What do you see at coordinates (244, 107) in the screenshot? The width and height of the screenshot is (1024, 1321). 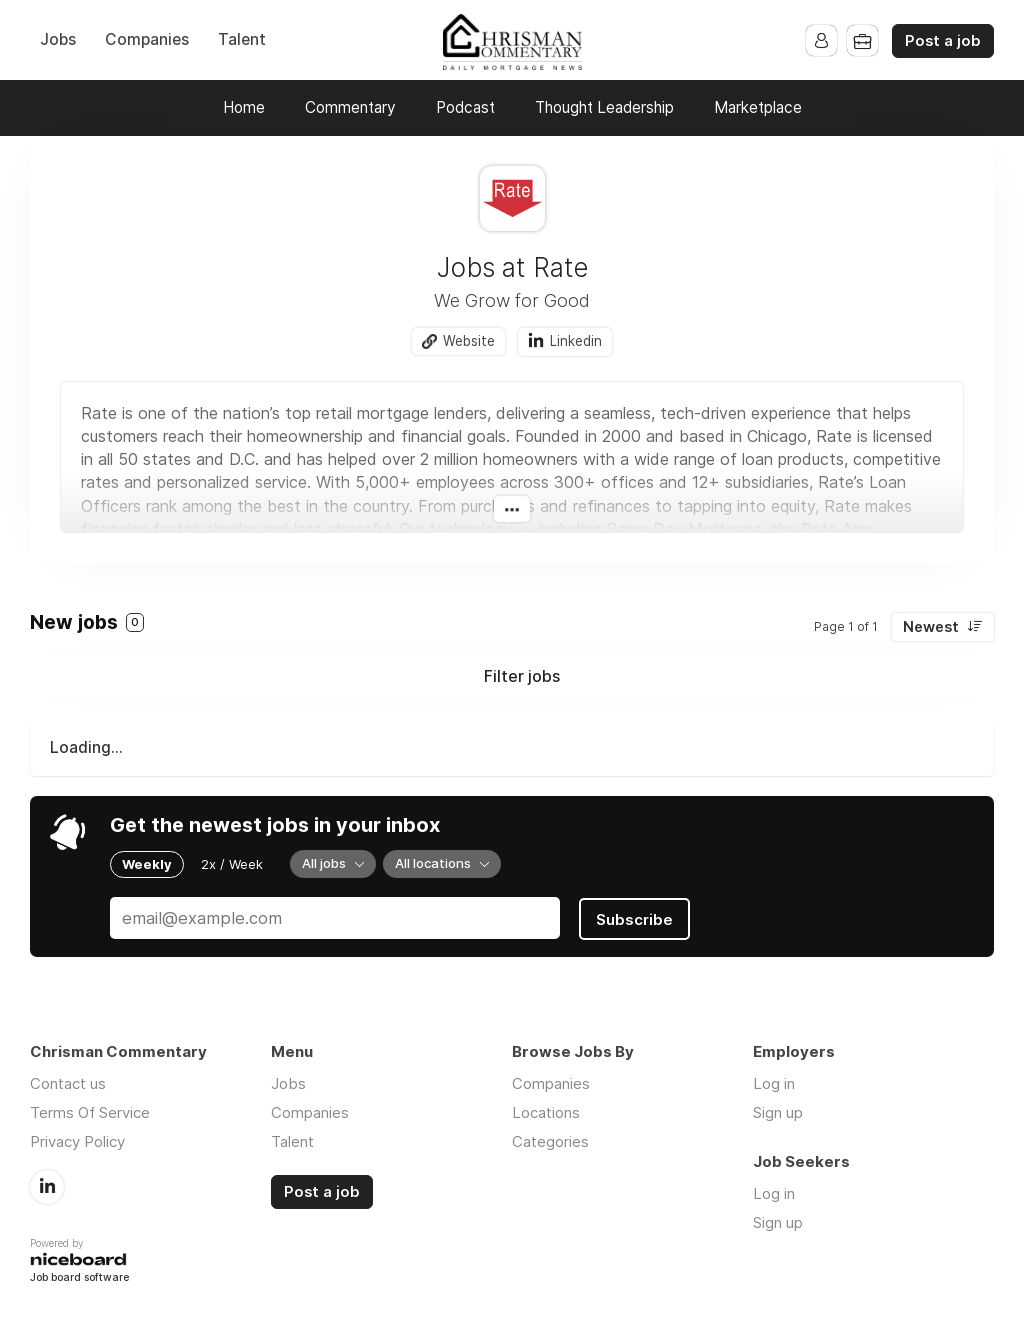 I see `Home` at bounding box center [244, 107].